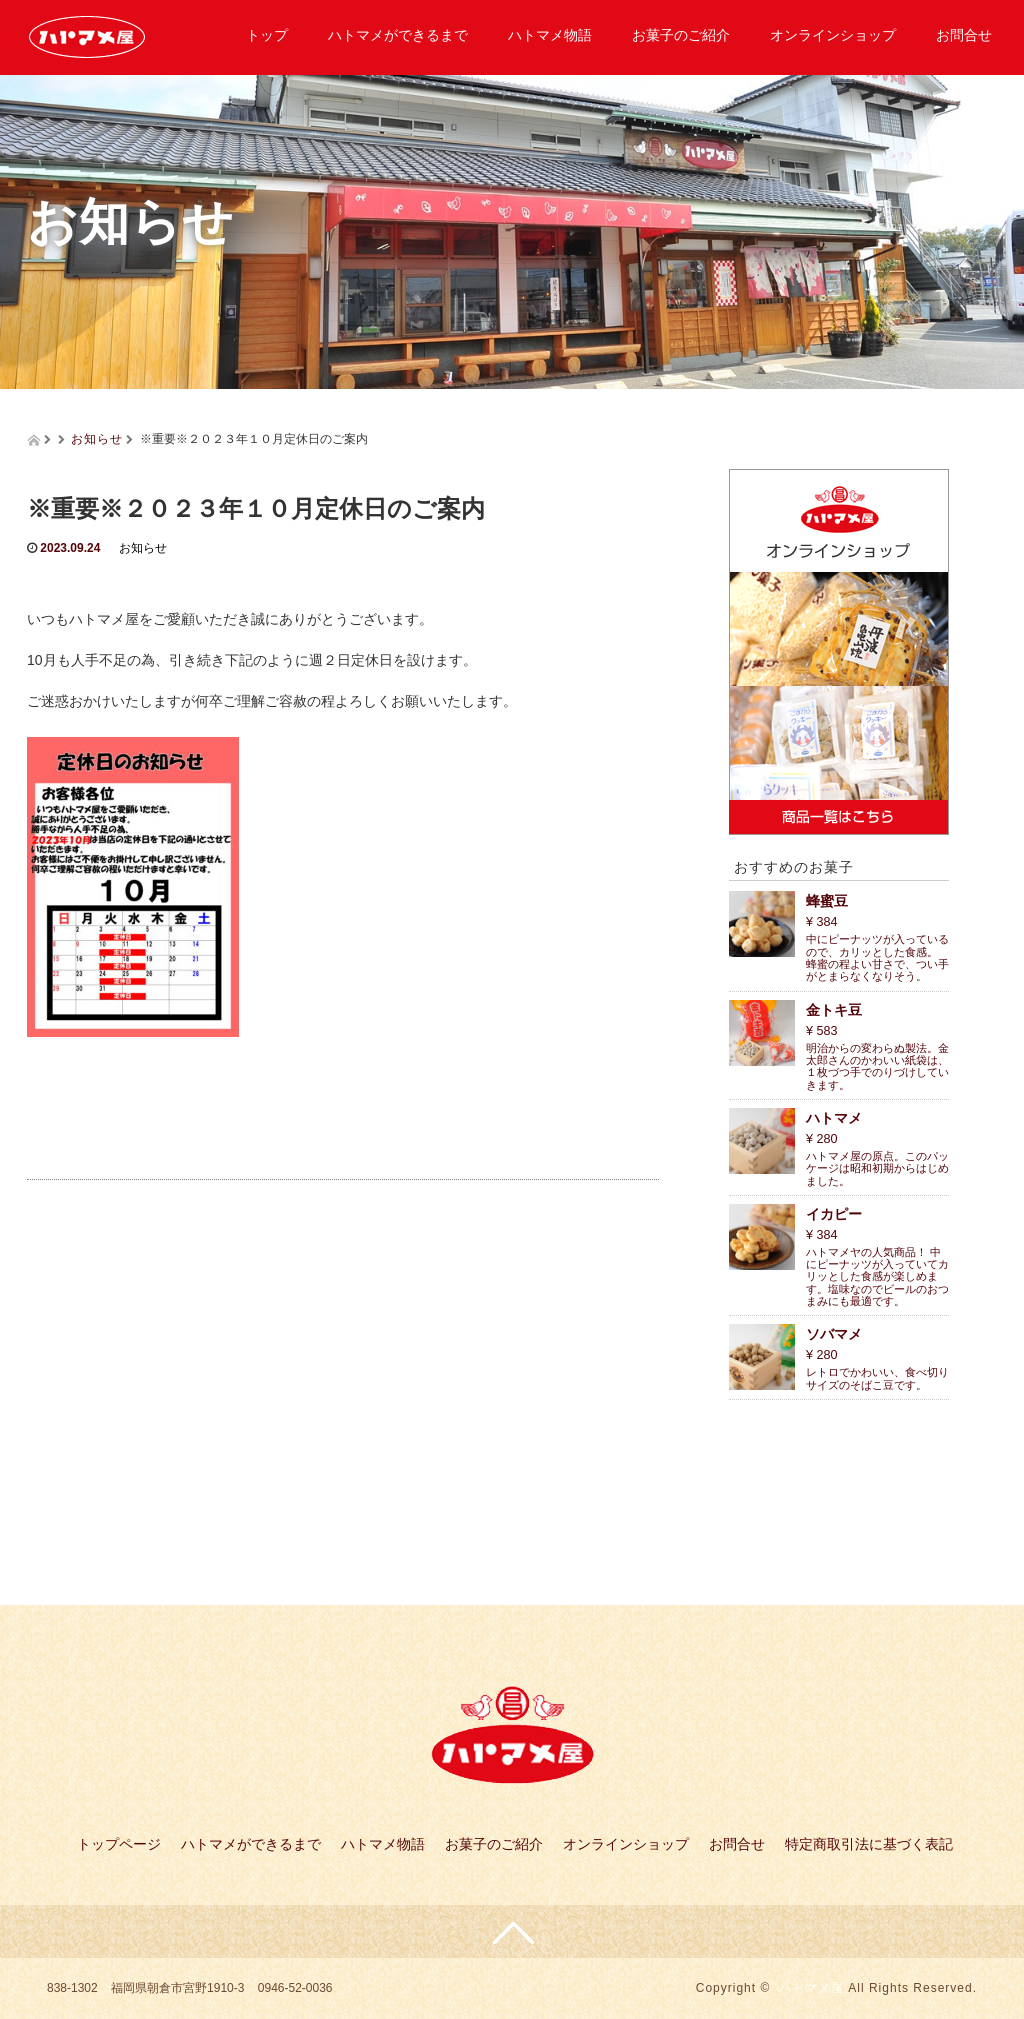 The image size is (1024, 2019). I want to click on ハトマメができるまで, so click(398, 35).